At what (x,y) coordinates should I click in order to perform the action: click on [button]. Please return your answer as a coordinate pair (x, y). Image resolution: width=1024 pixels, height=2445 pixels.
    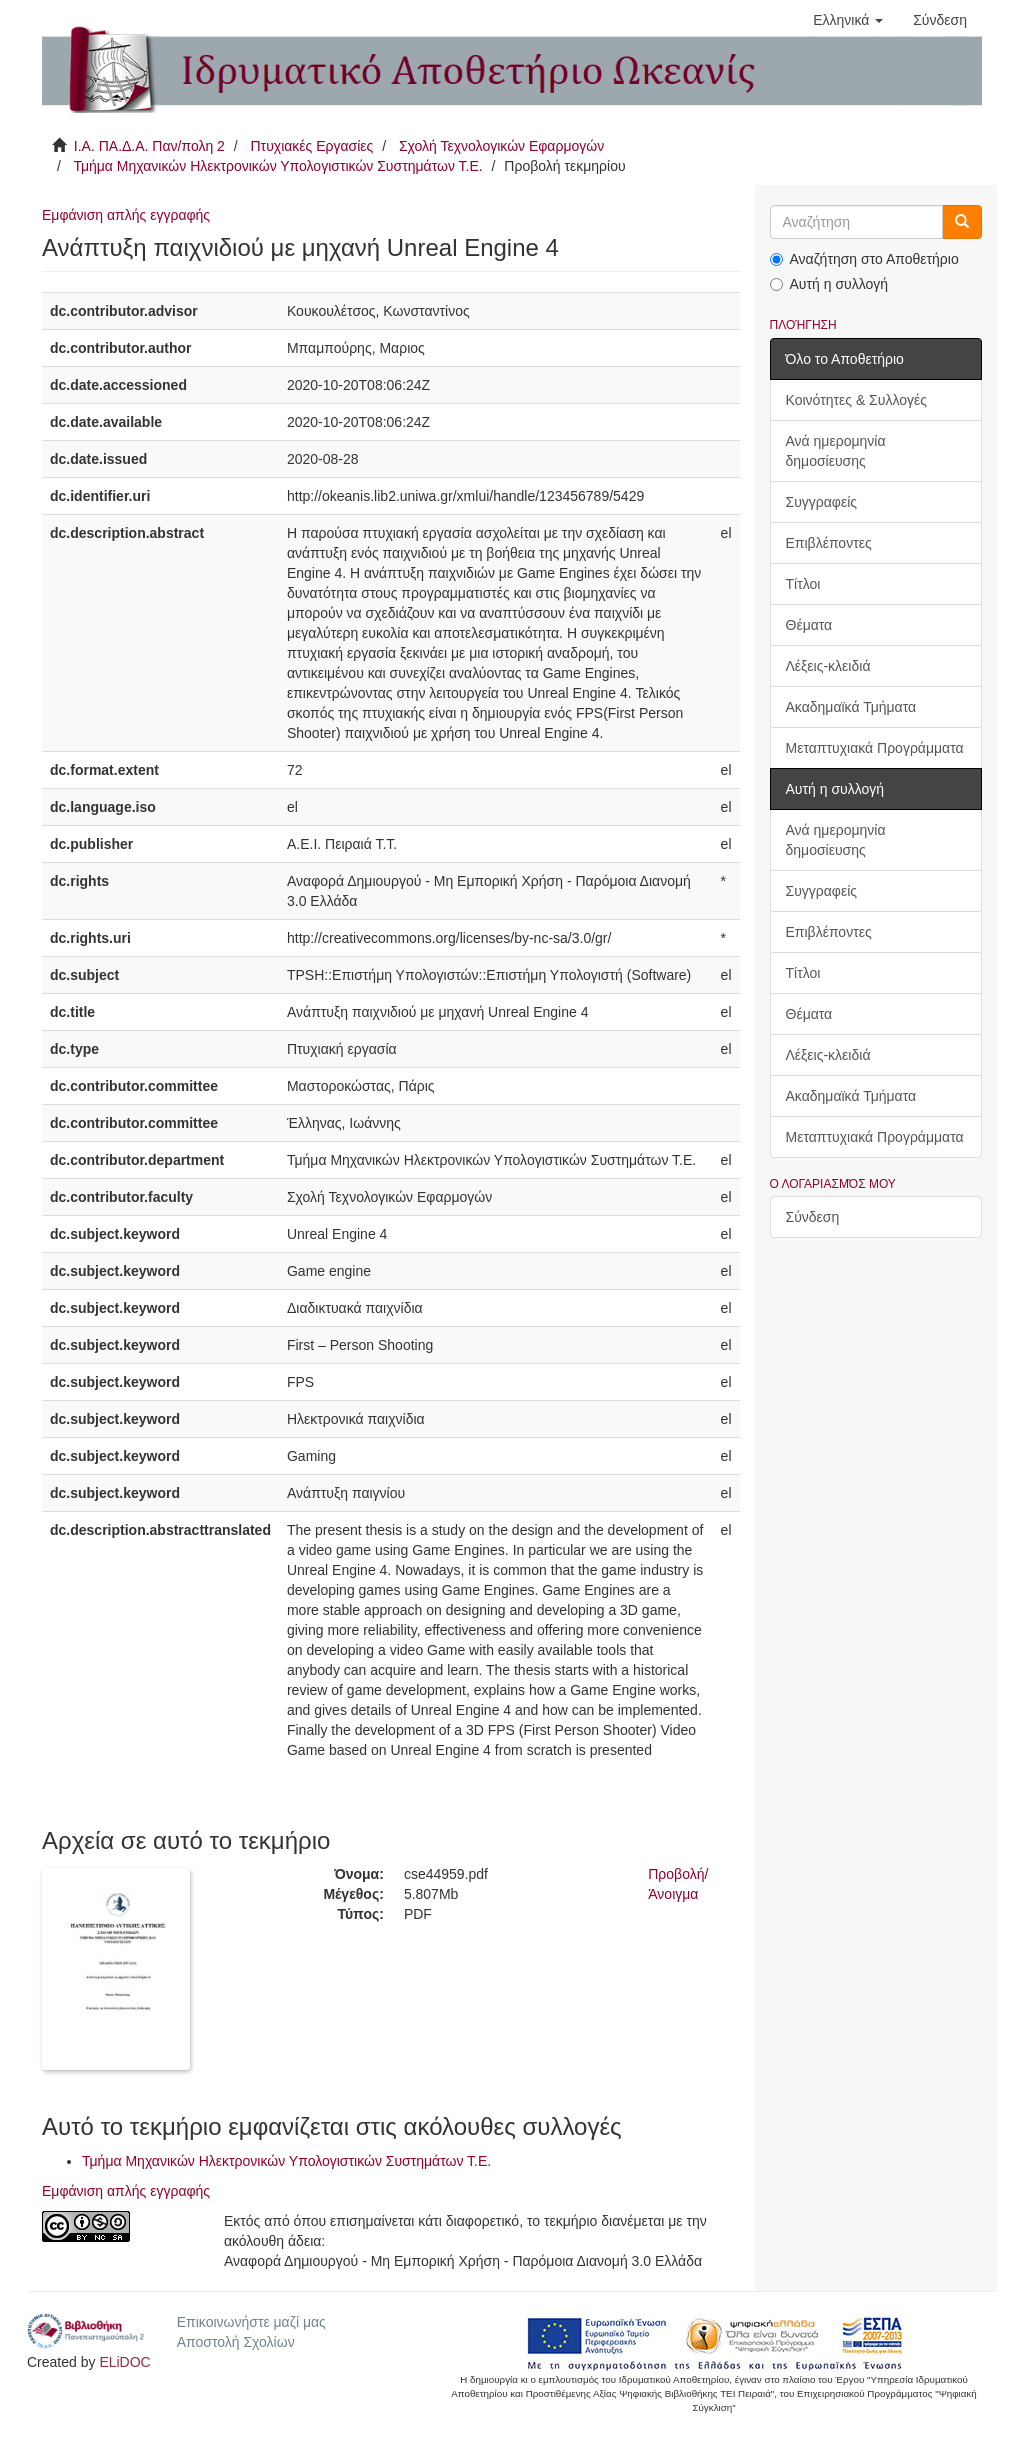
    Looking at the image, I should click on (848, 20).